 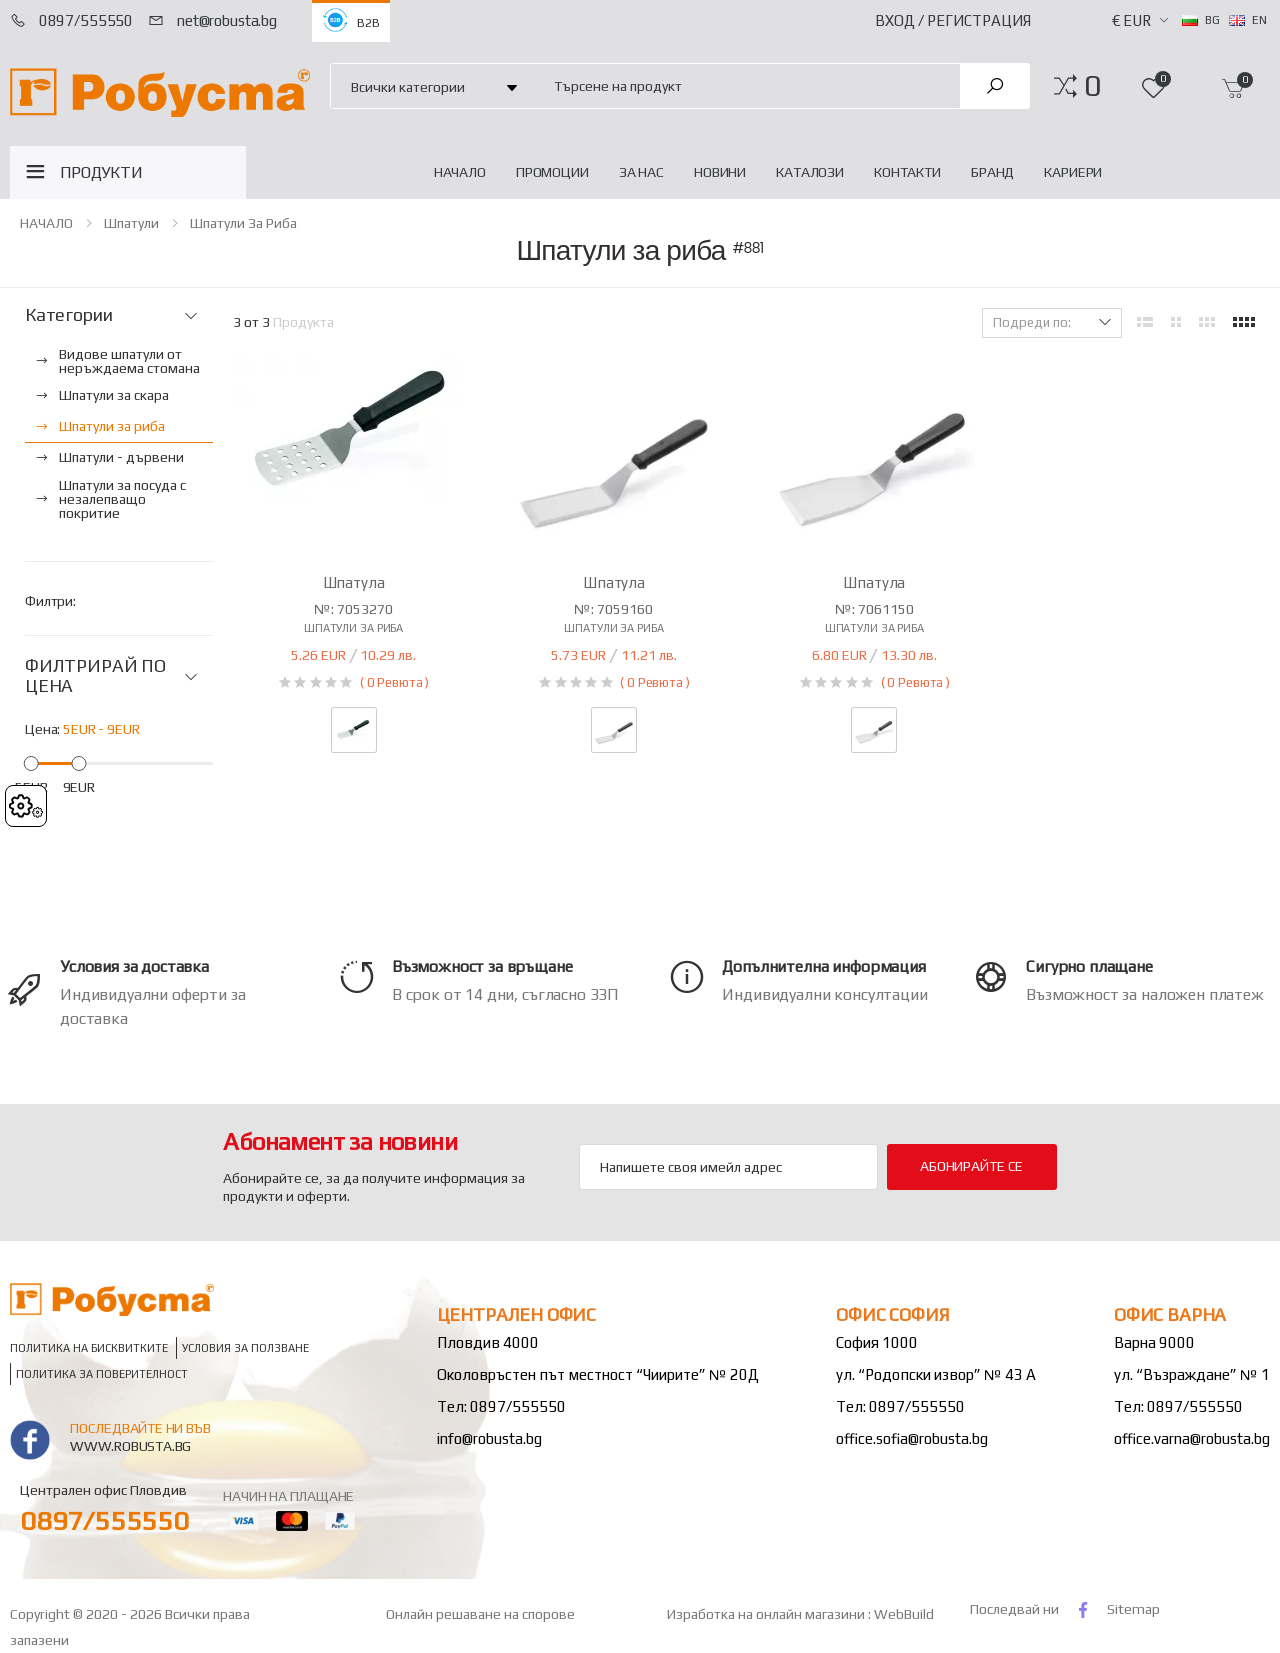 What do you see at coordinates (130, 1446) in the screenshot?
I see `www.robusta.bg` at bounding box center [130, 1446].